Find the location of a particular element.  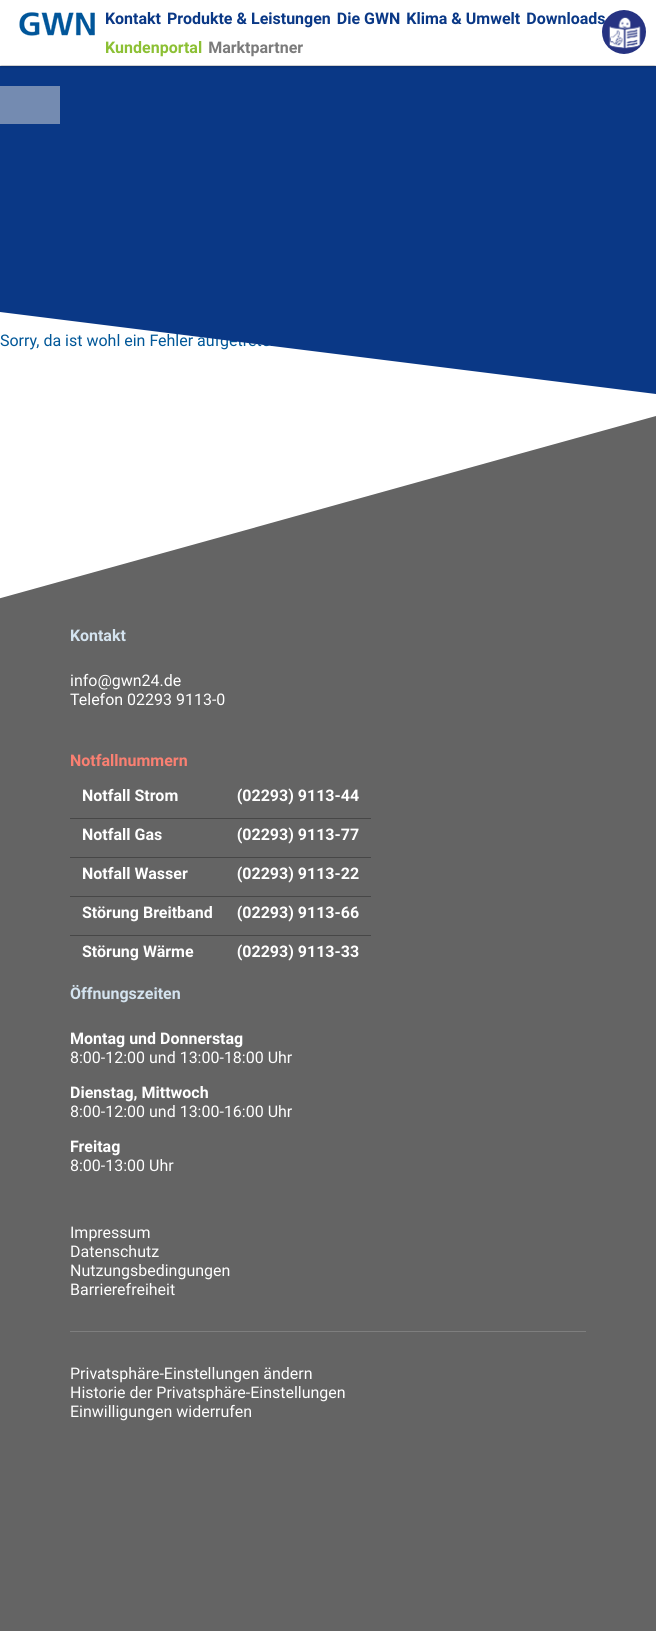

Barrierefreiheit is located at coordinates (122, 1289).